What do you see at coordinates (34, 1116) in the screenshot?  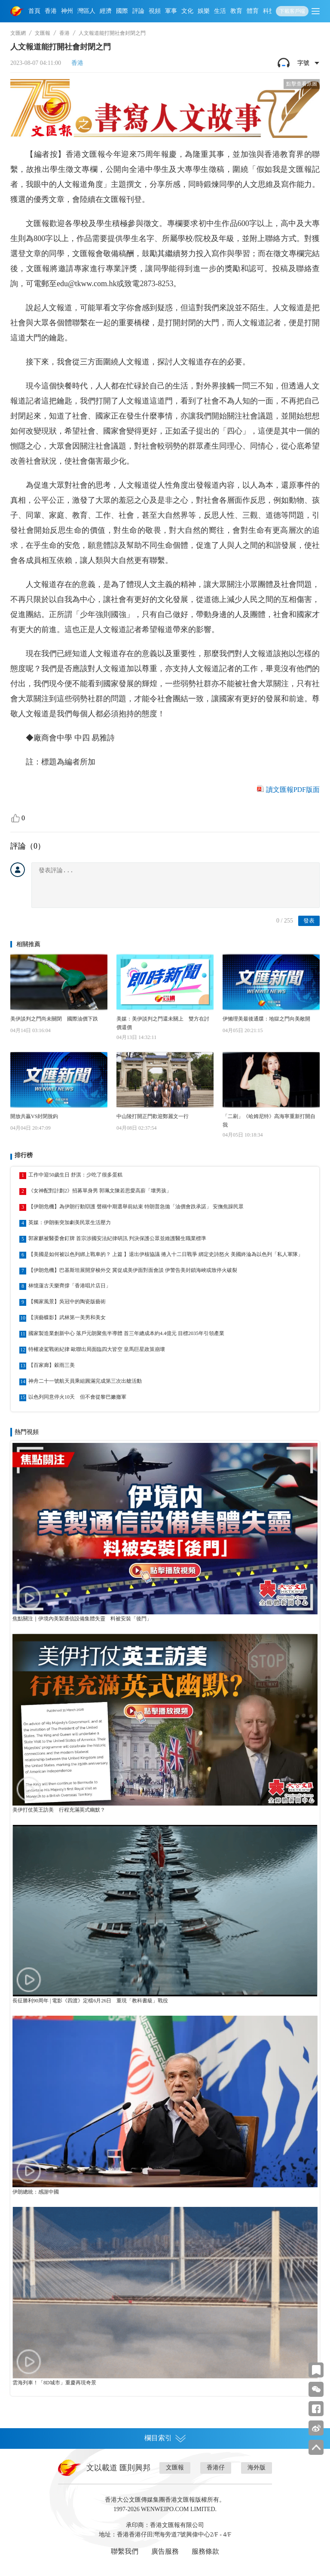 I see `開放共贏VS封閉脫鈎` at bounding box center [34, 1116].